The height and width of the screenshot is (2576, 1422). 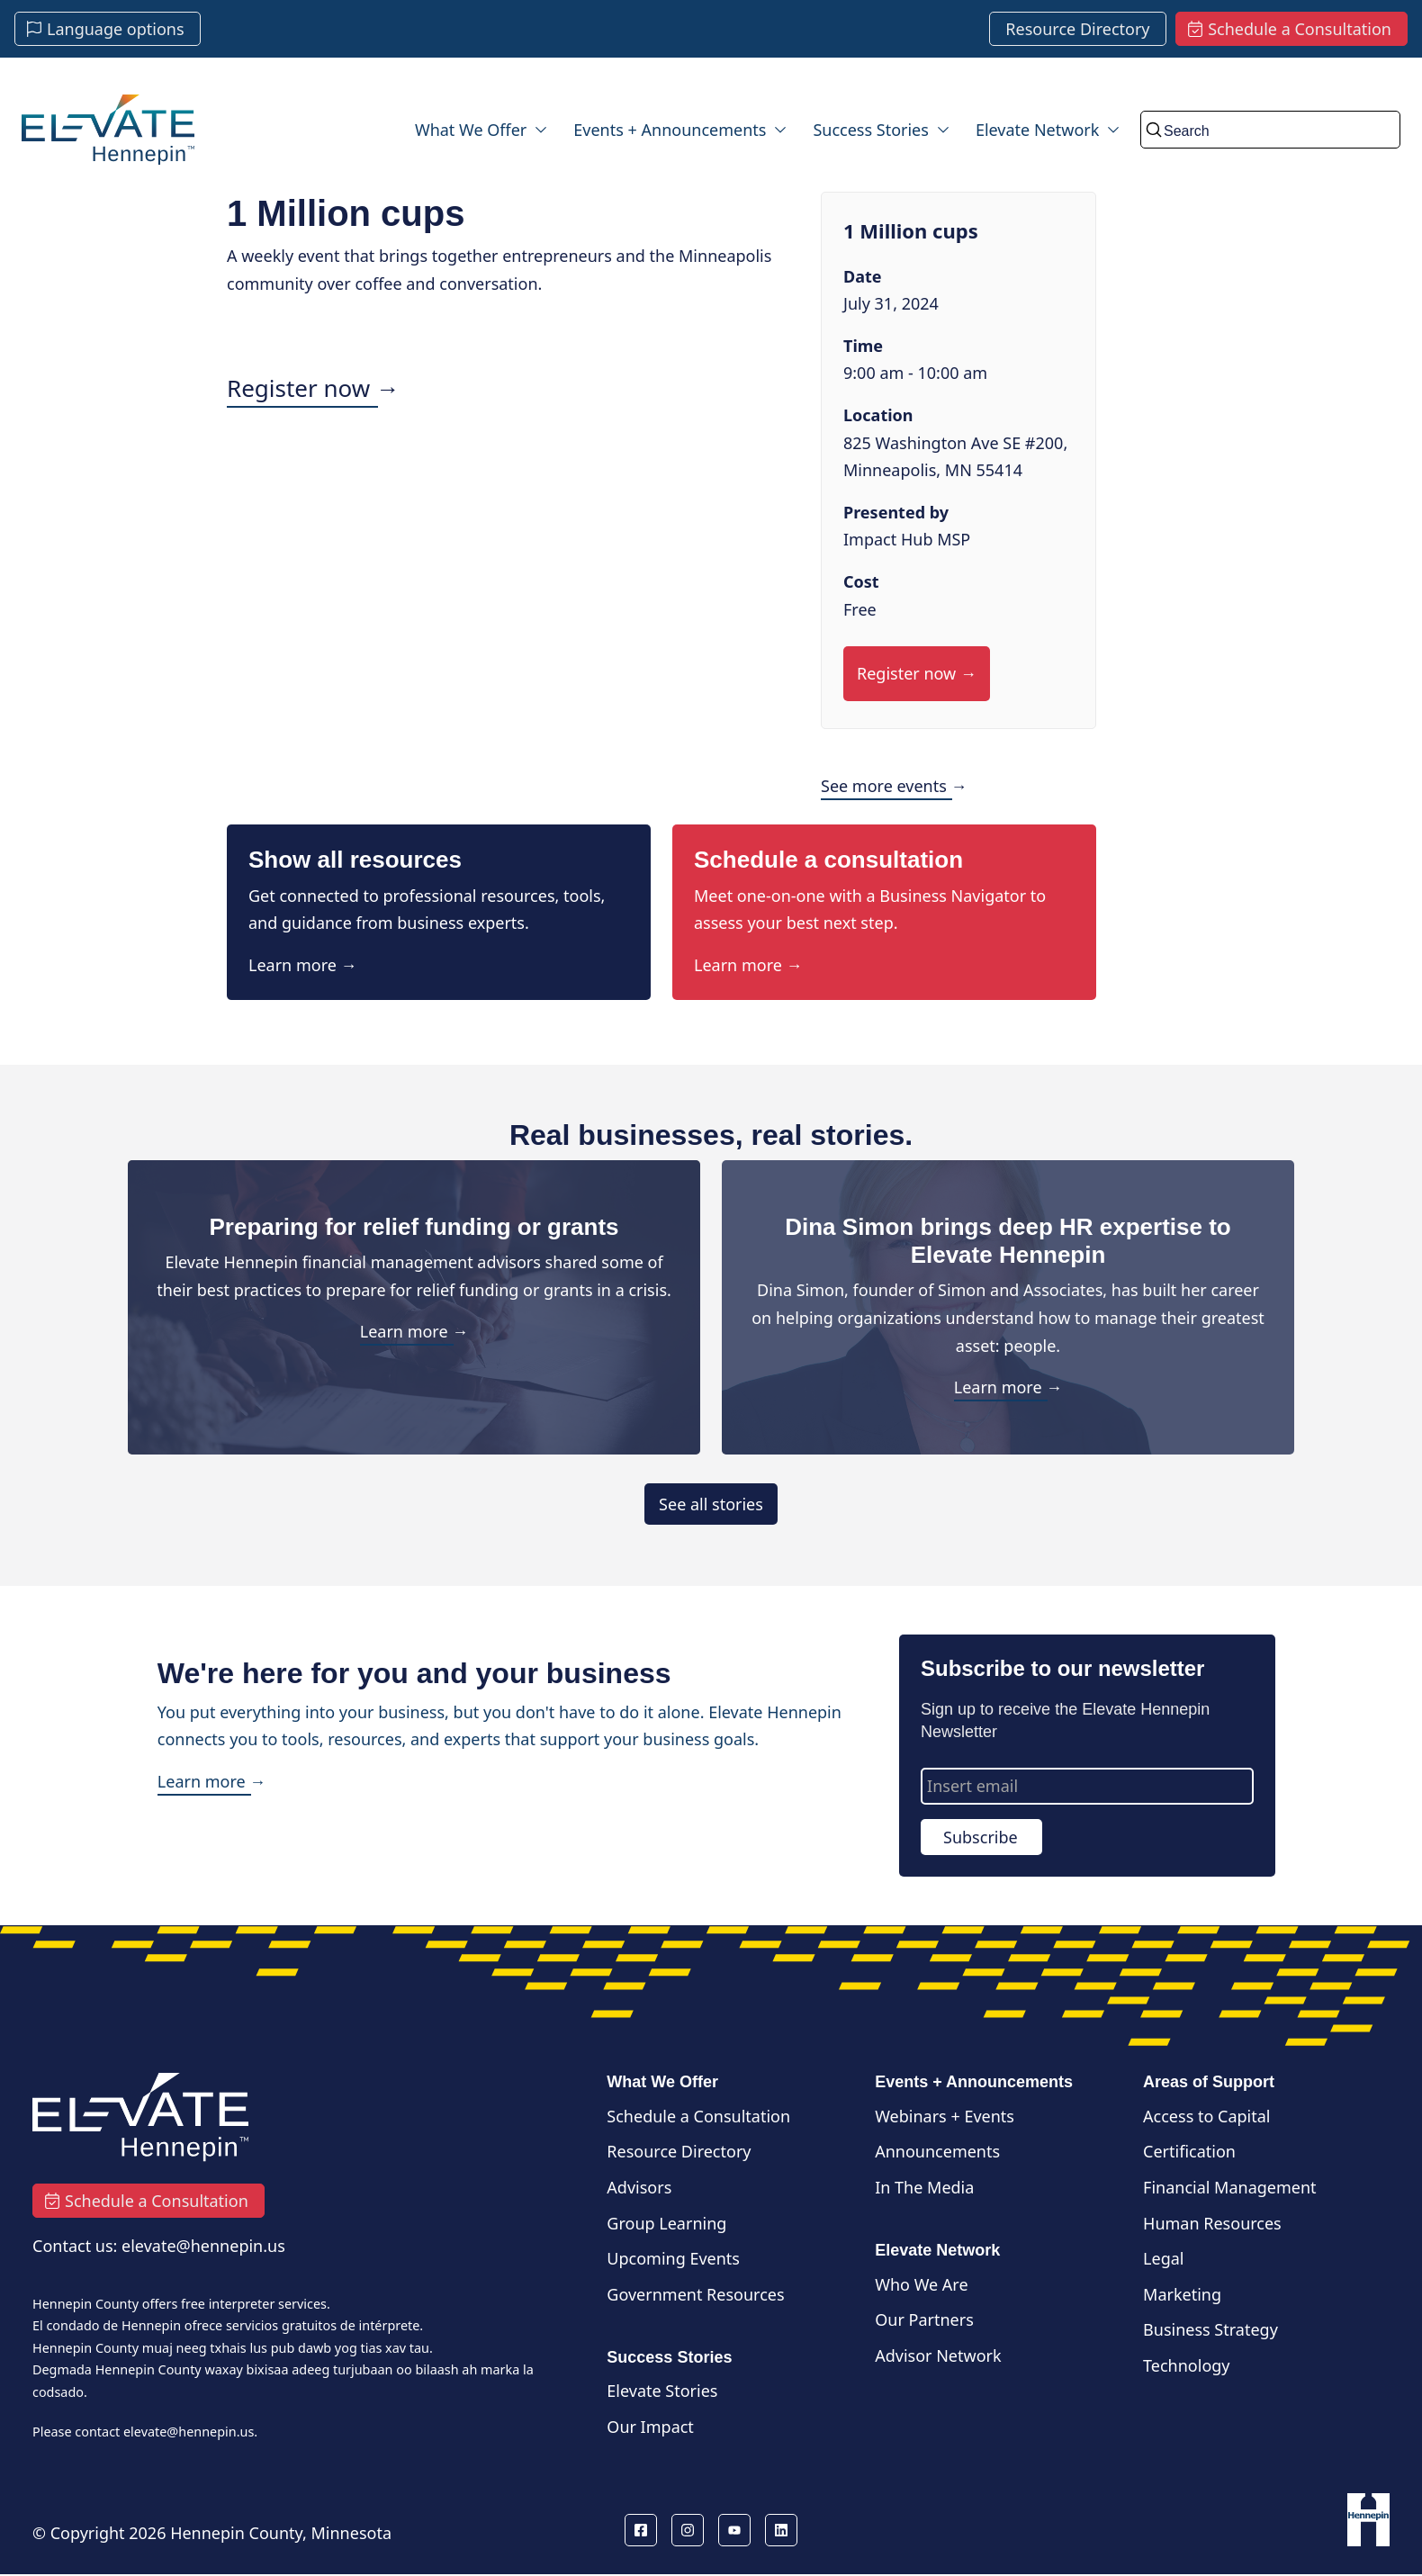 What do you see at coordinates (1212, 2223) in the screenshot?
I see `Human Resources` at bounding box center [1212, 2223].